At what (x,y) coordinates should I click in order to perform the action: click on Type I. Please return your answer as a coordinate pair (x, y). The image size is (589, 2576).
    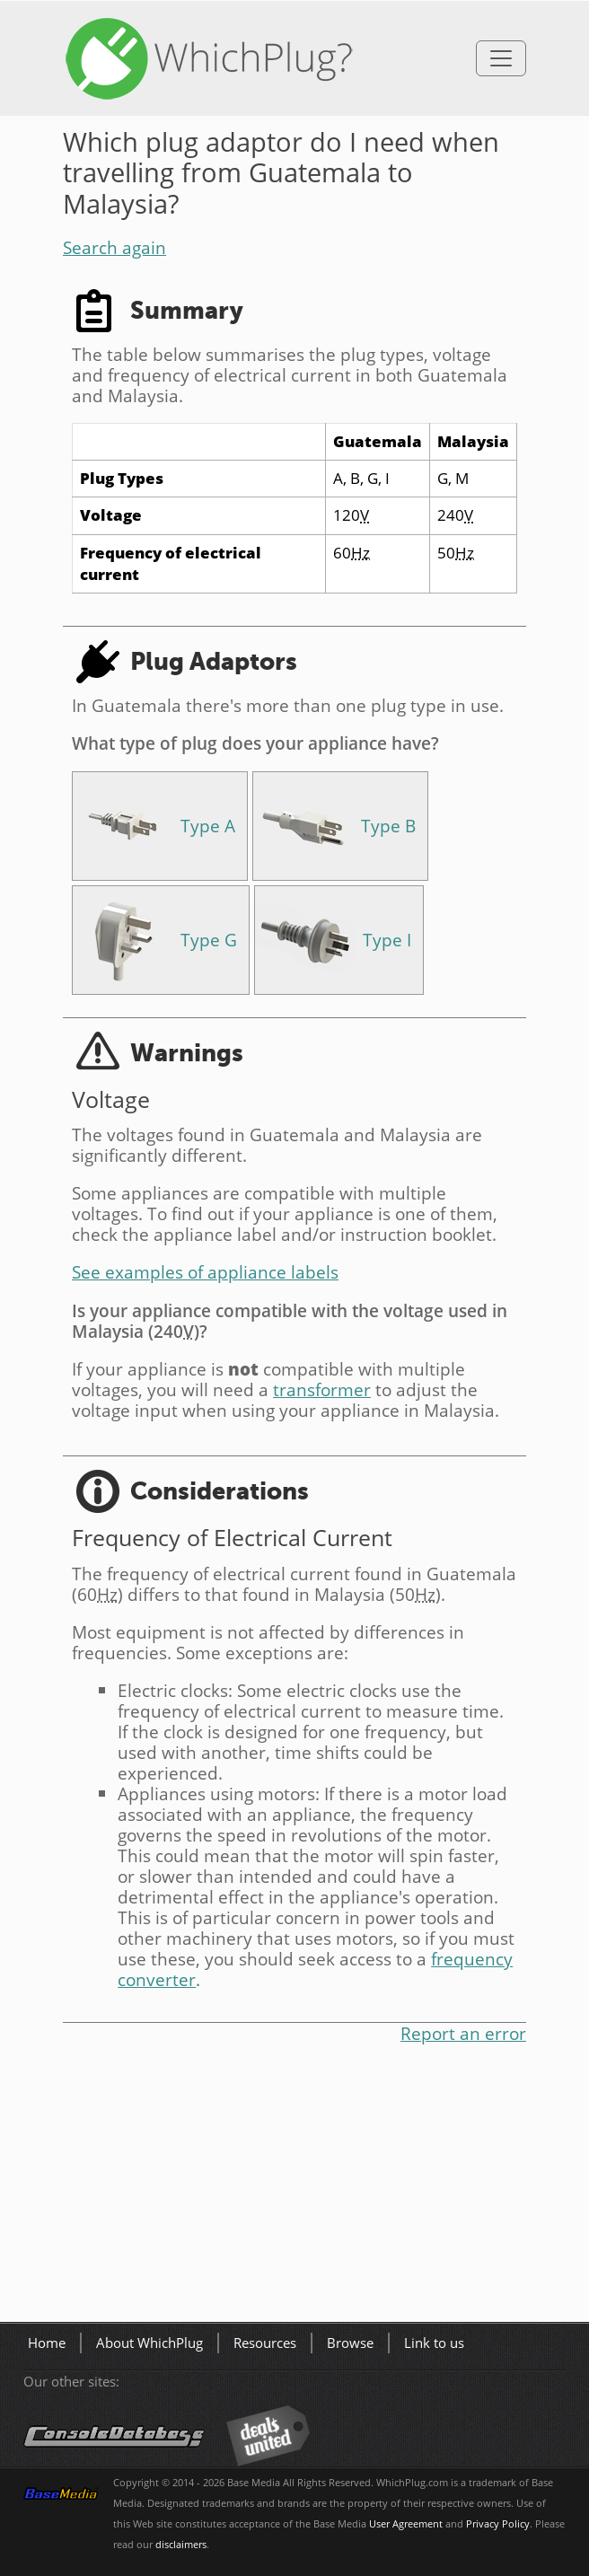
    Looking at the image, I should click on (387, 940).